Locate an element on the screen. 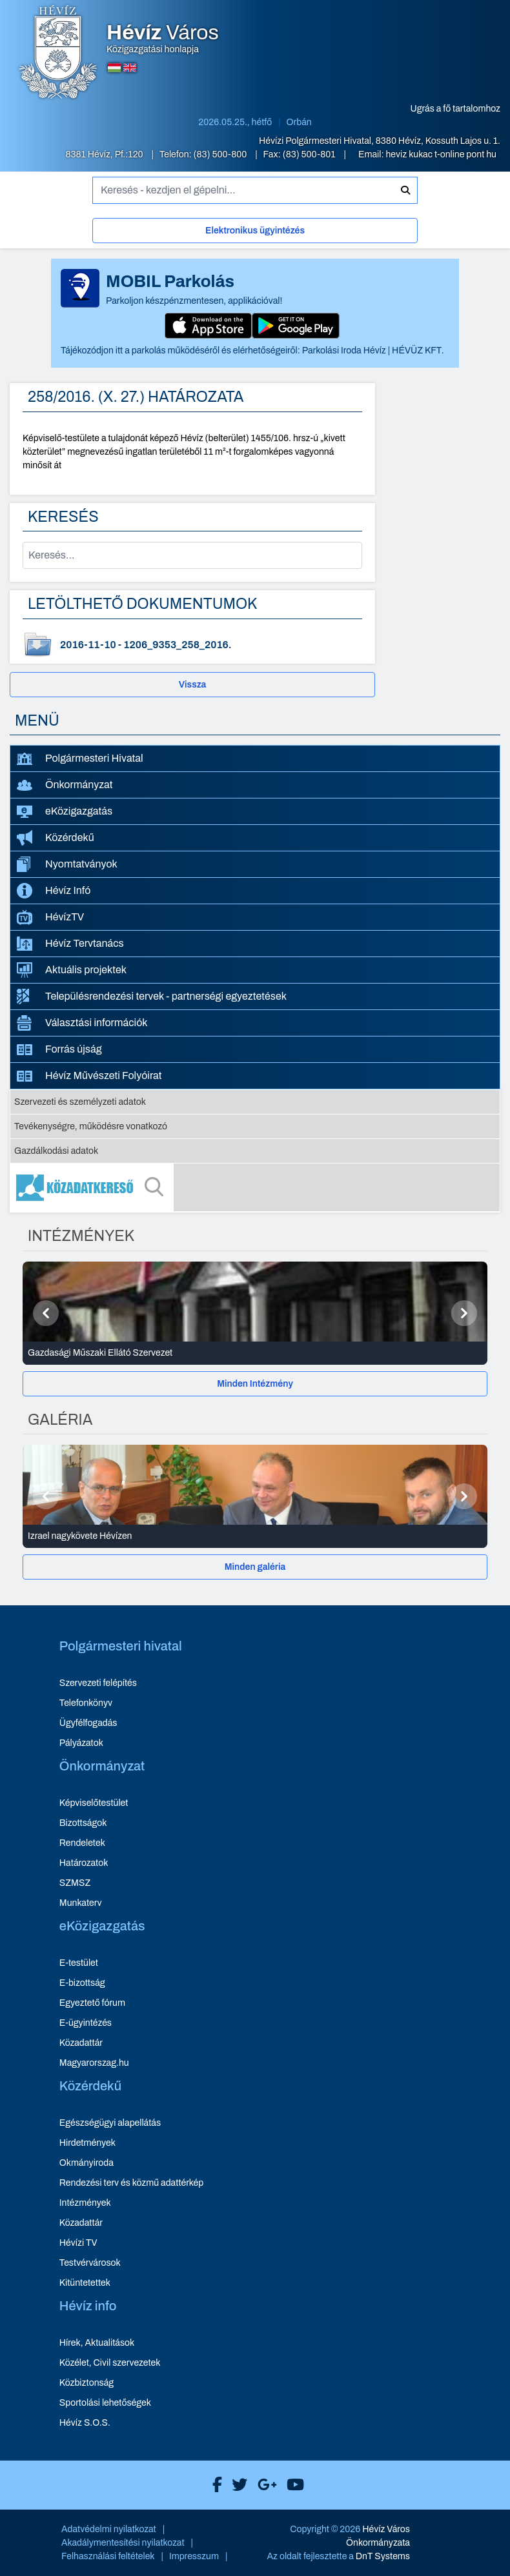 The width and height of the screenshot is (510, 2576). Nyomtatványok is located at coordinates (67, 864).